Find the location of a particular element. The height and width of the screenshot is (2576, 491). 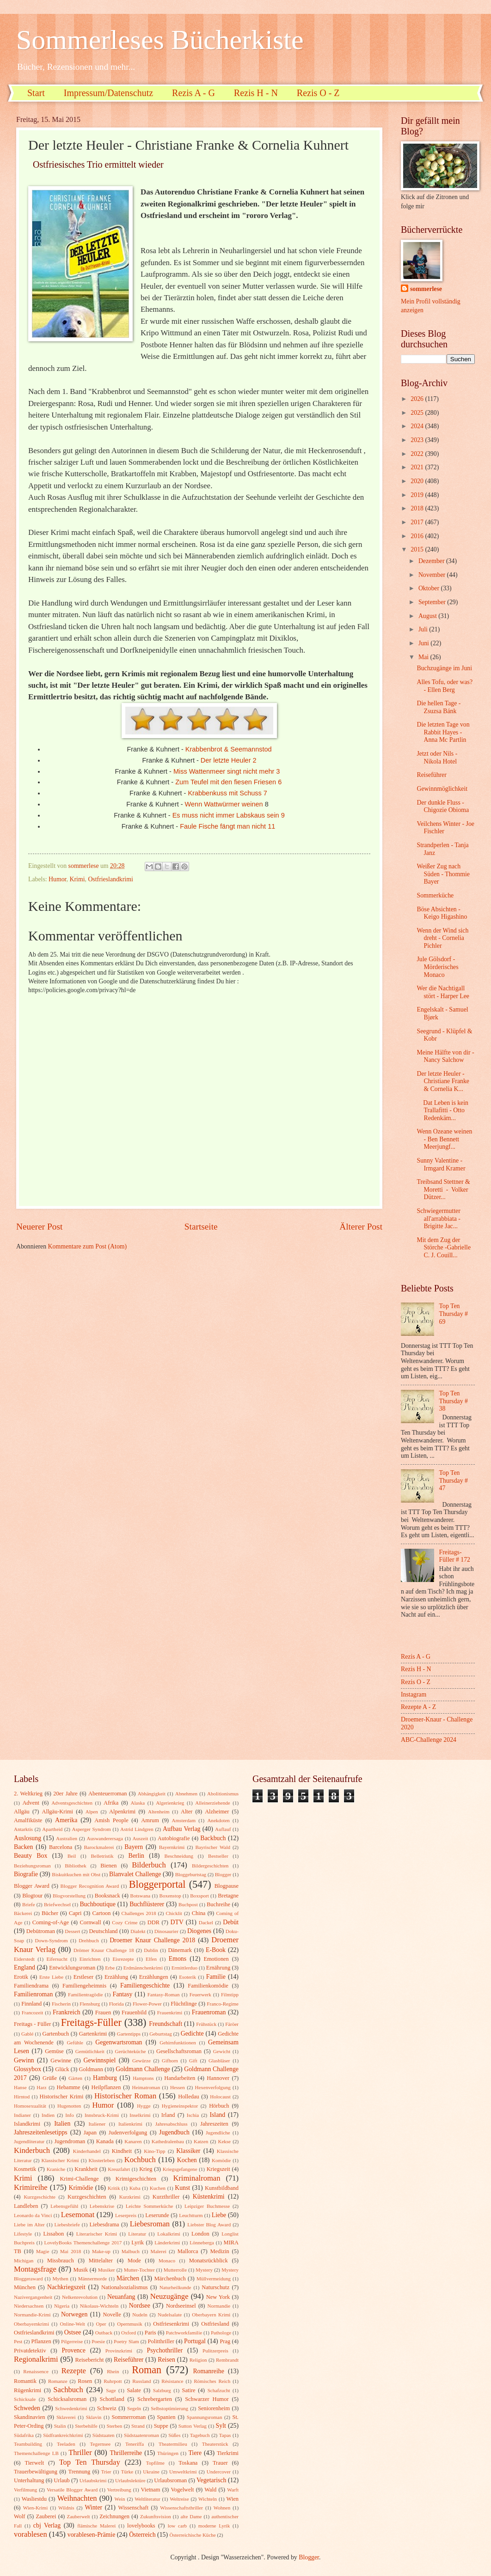

Dänemark is located at coordinates (180, 1950).